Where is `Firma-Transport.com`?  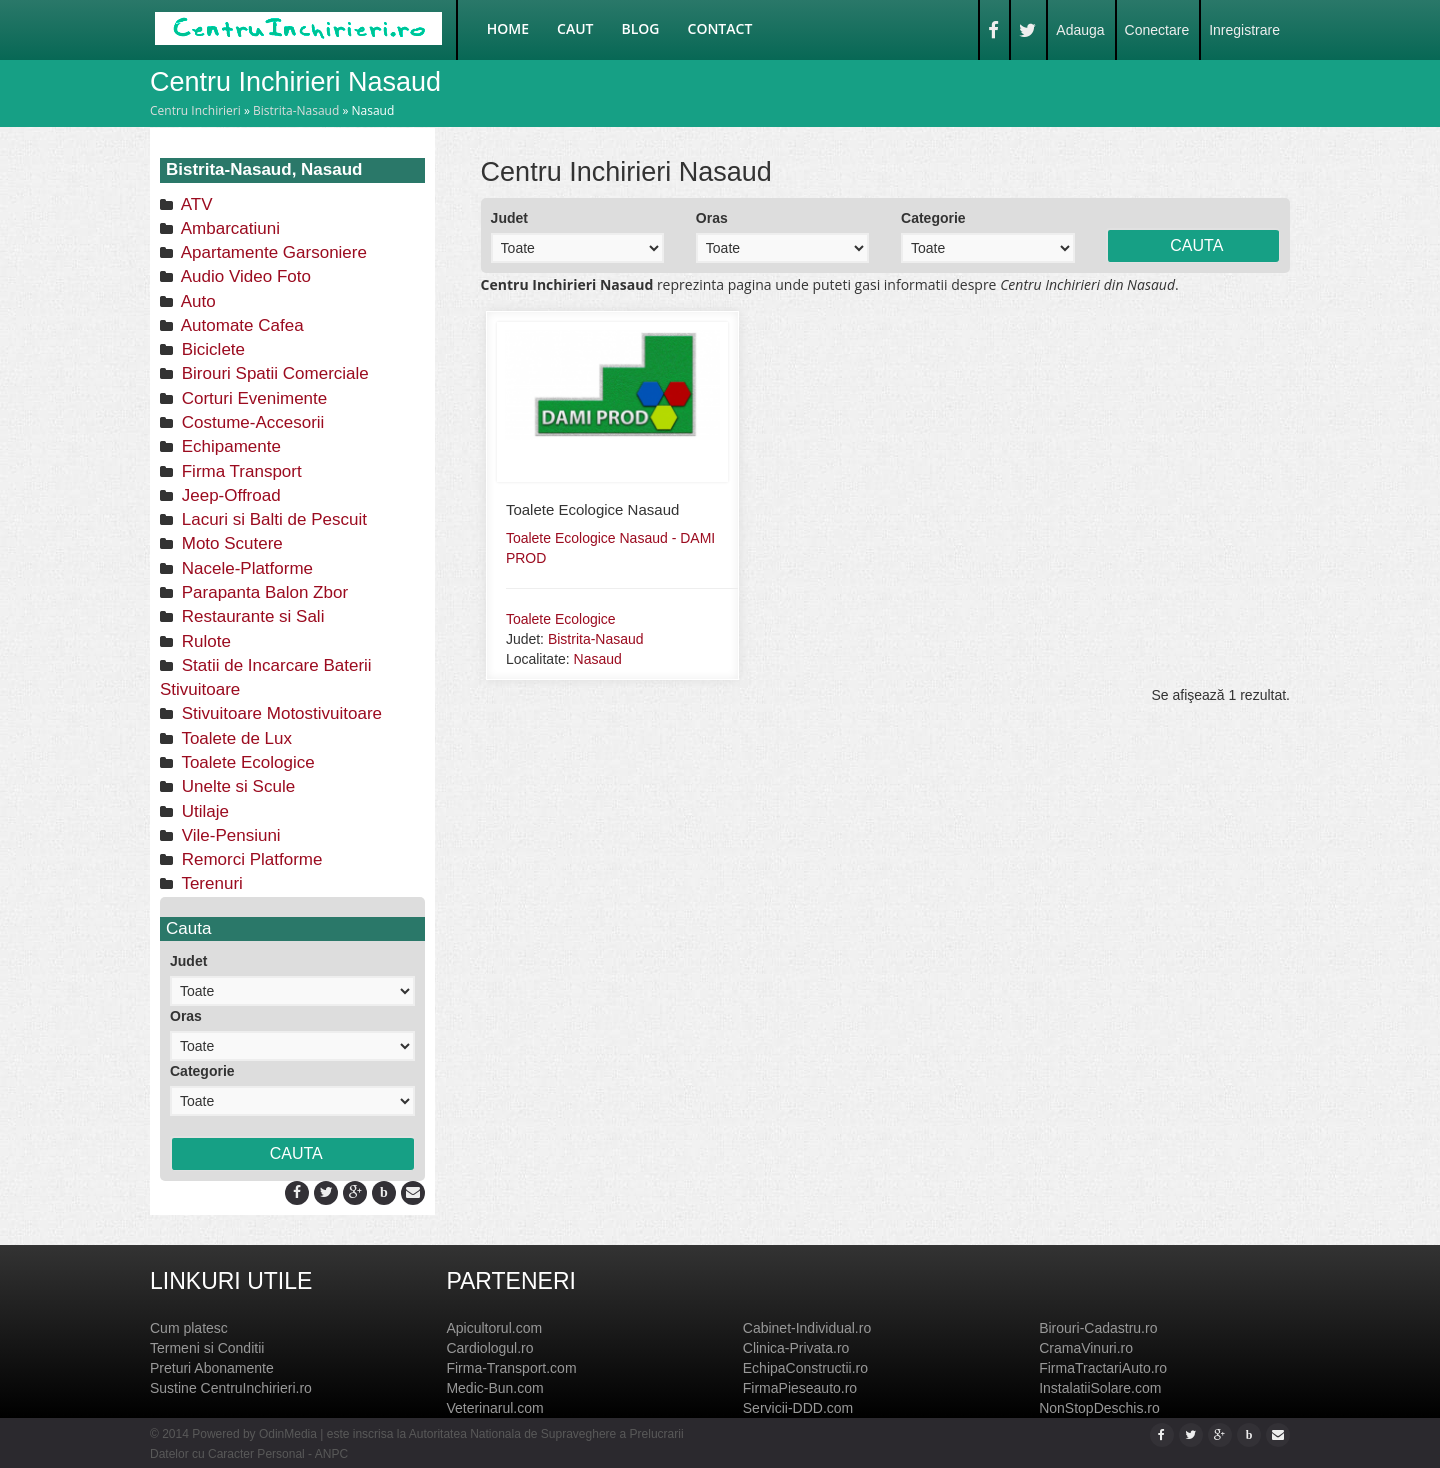 Firma-Transport.com is located at coordinates (511, 1368).